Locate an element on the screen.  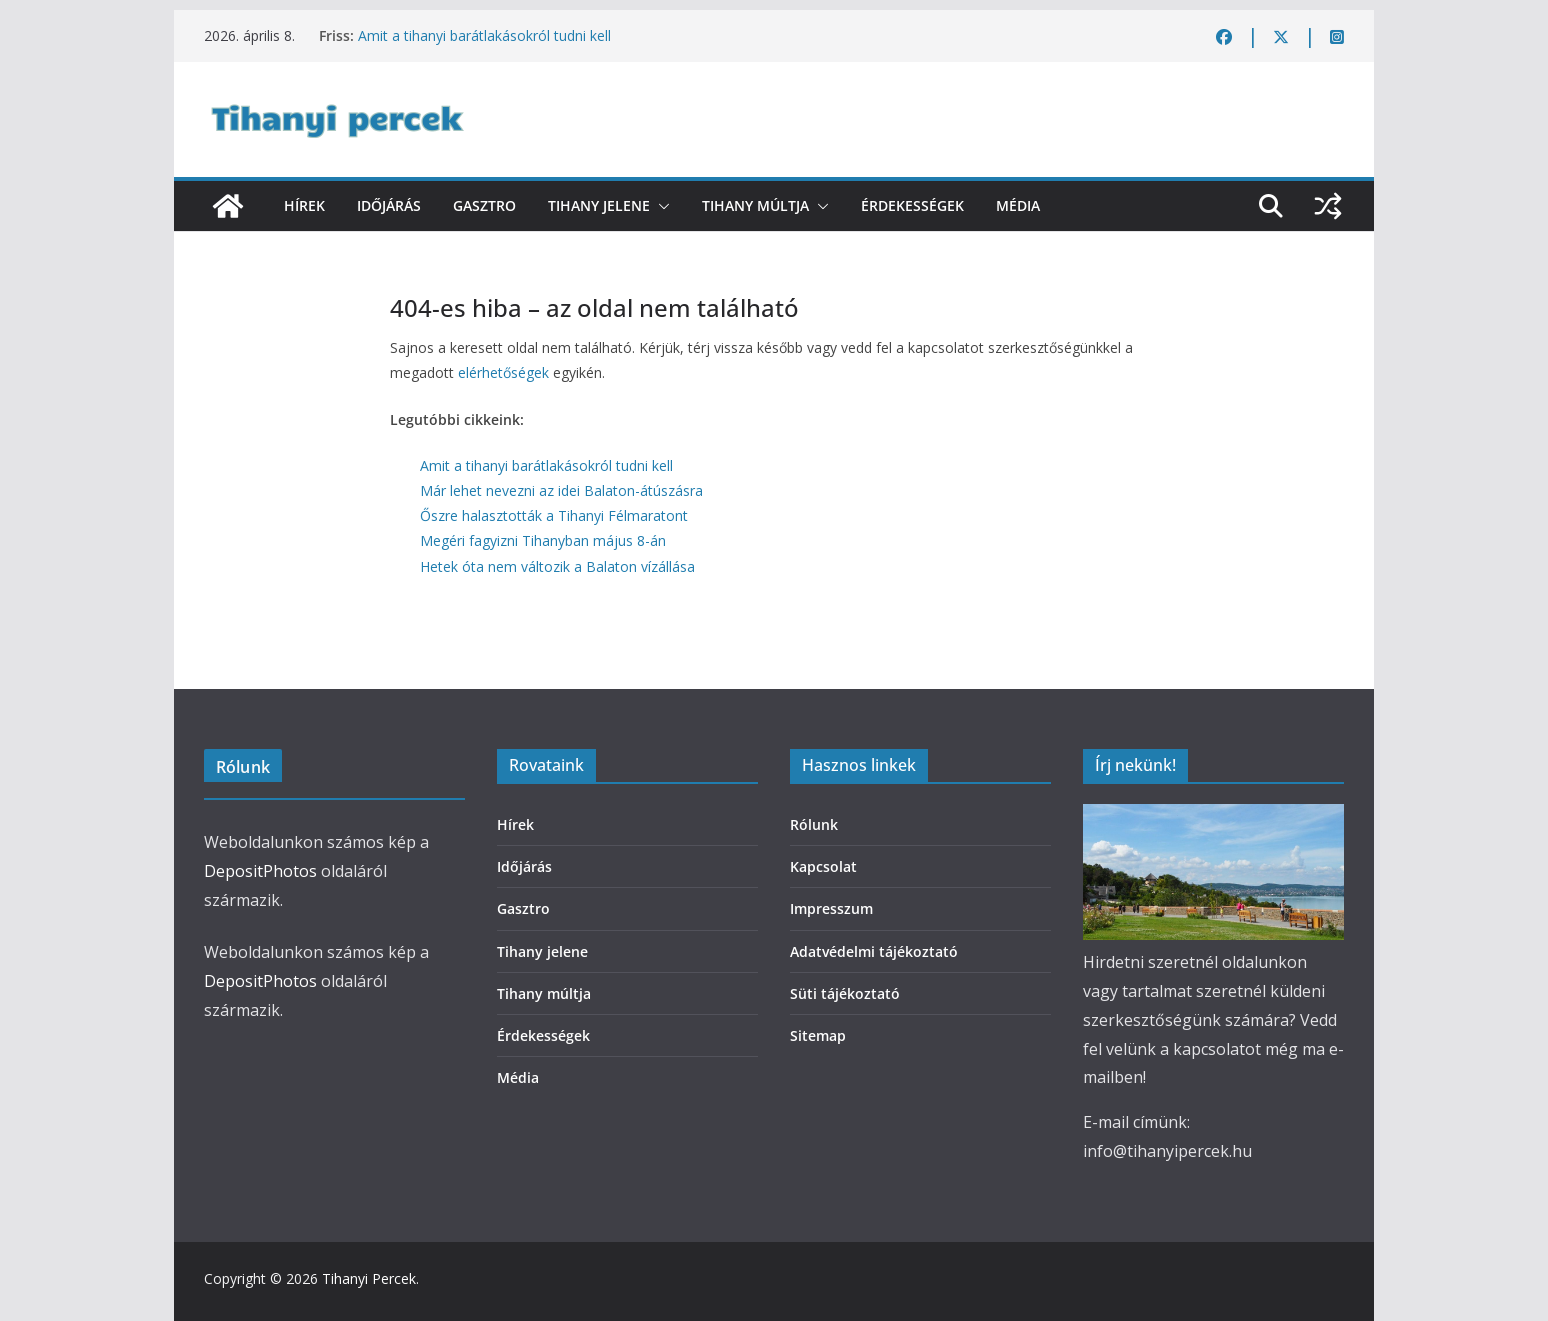
Amit a tihanyi barátlakásokról tudni kell is located at coordinates (484, 35).